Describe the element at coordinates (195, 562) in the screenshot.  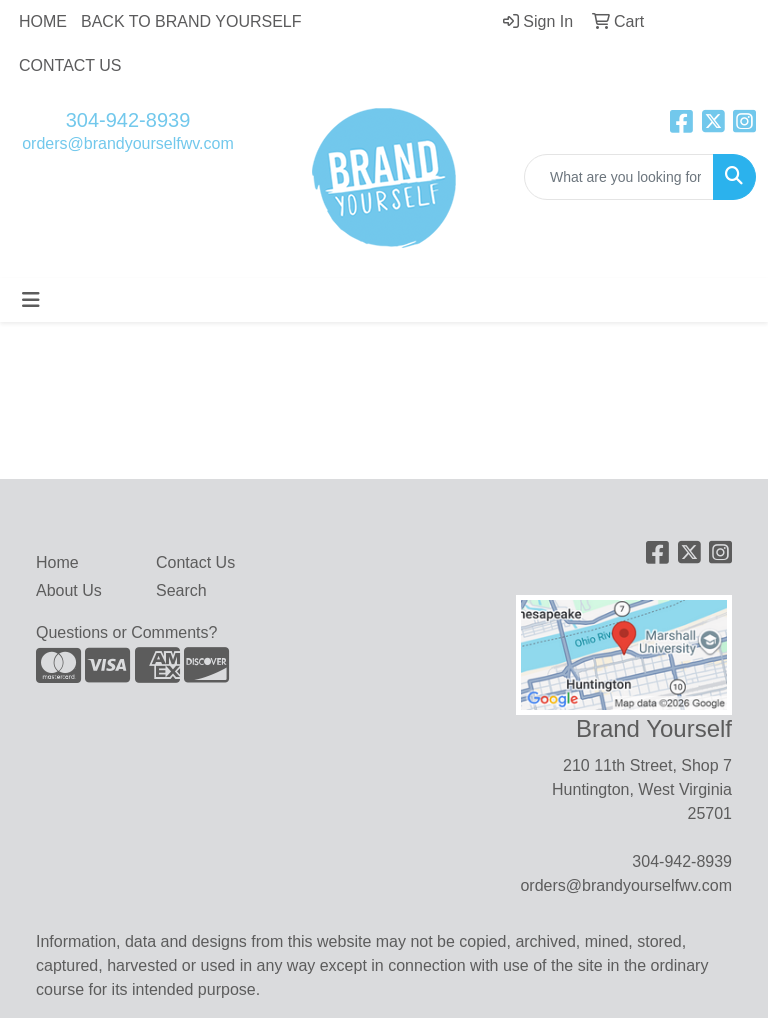
I see `Contact Us` at that location.